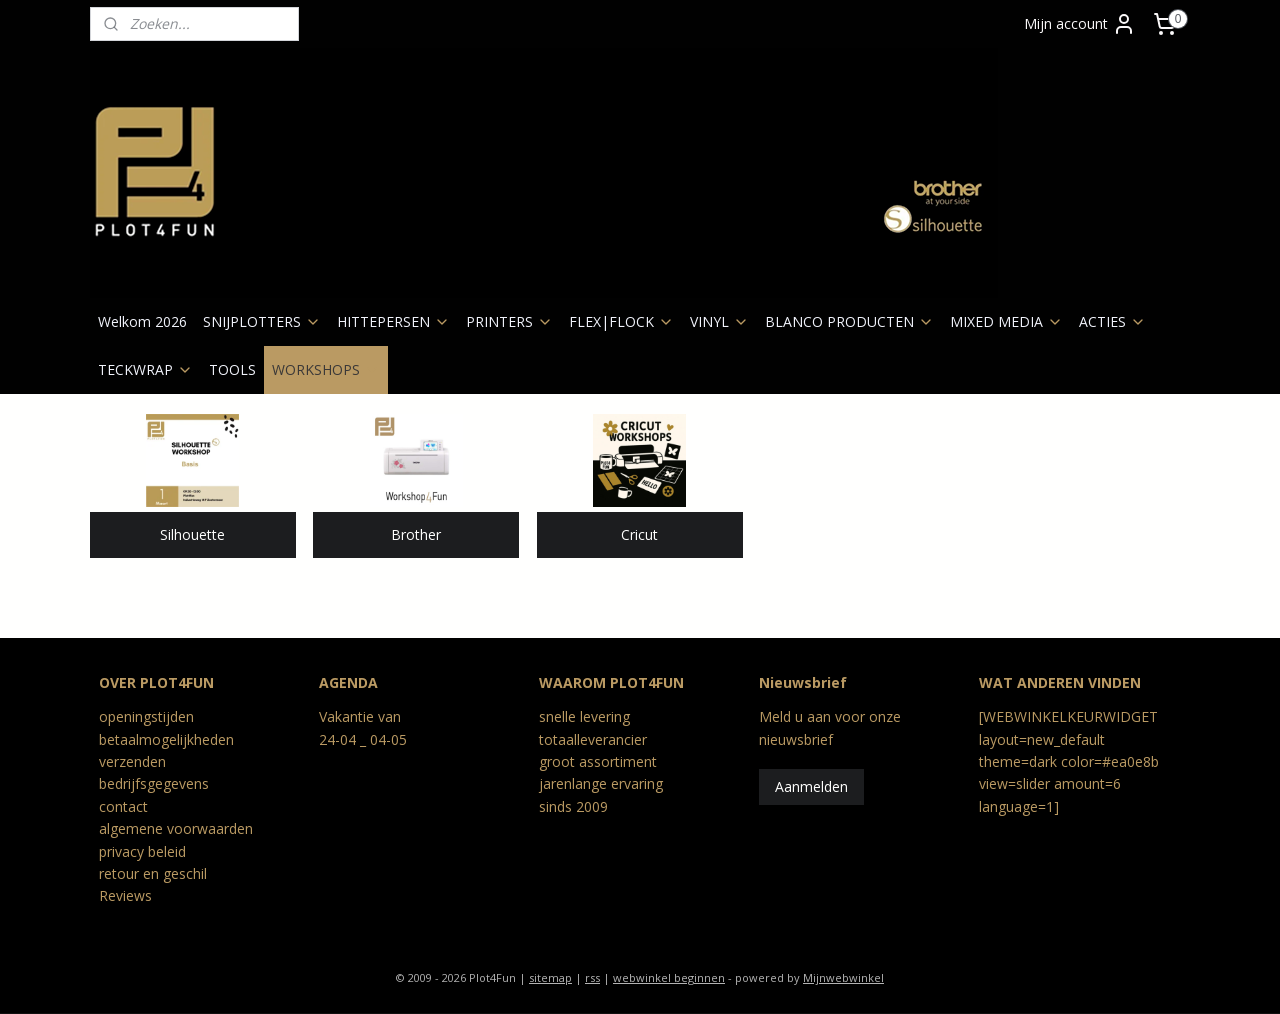  What do you see at coordinates (192, 534) in the screenshot?
I see `Silhouette` at bounding box center [192, 534].